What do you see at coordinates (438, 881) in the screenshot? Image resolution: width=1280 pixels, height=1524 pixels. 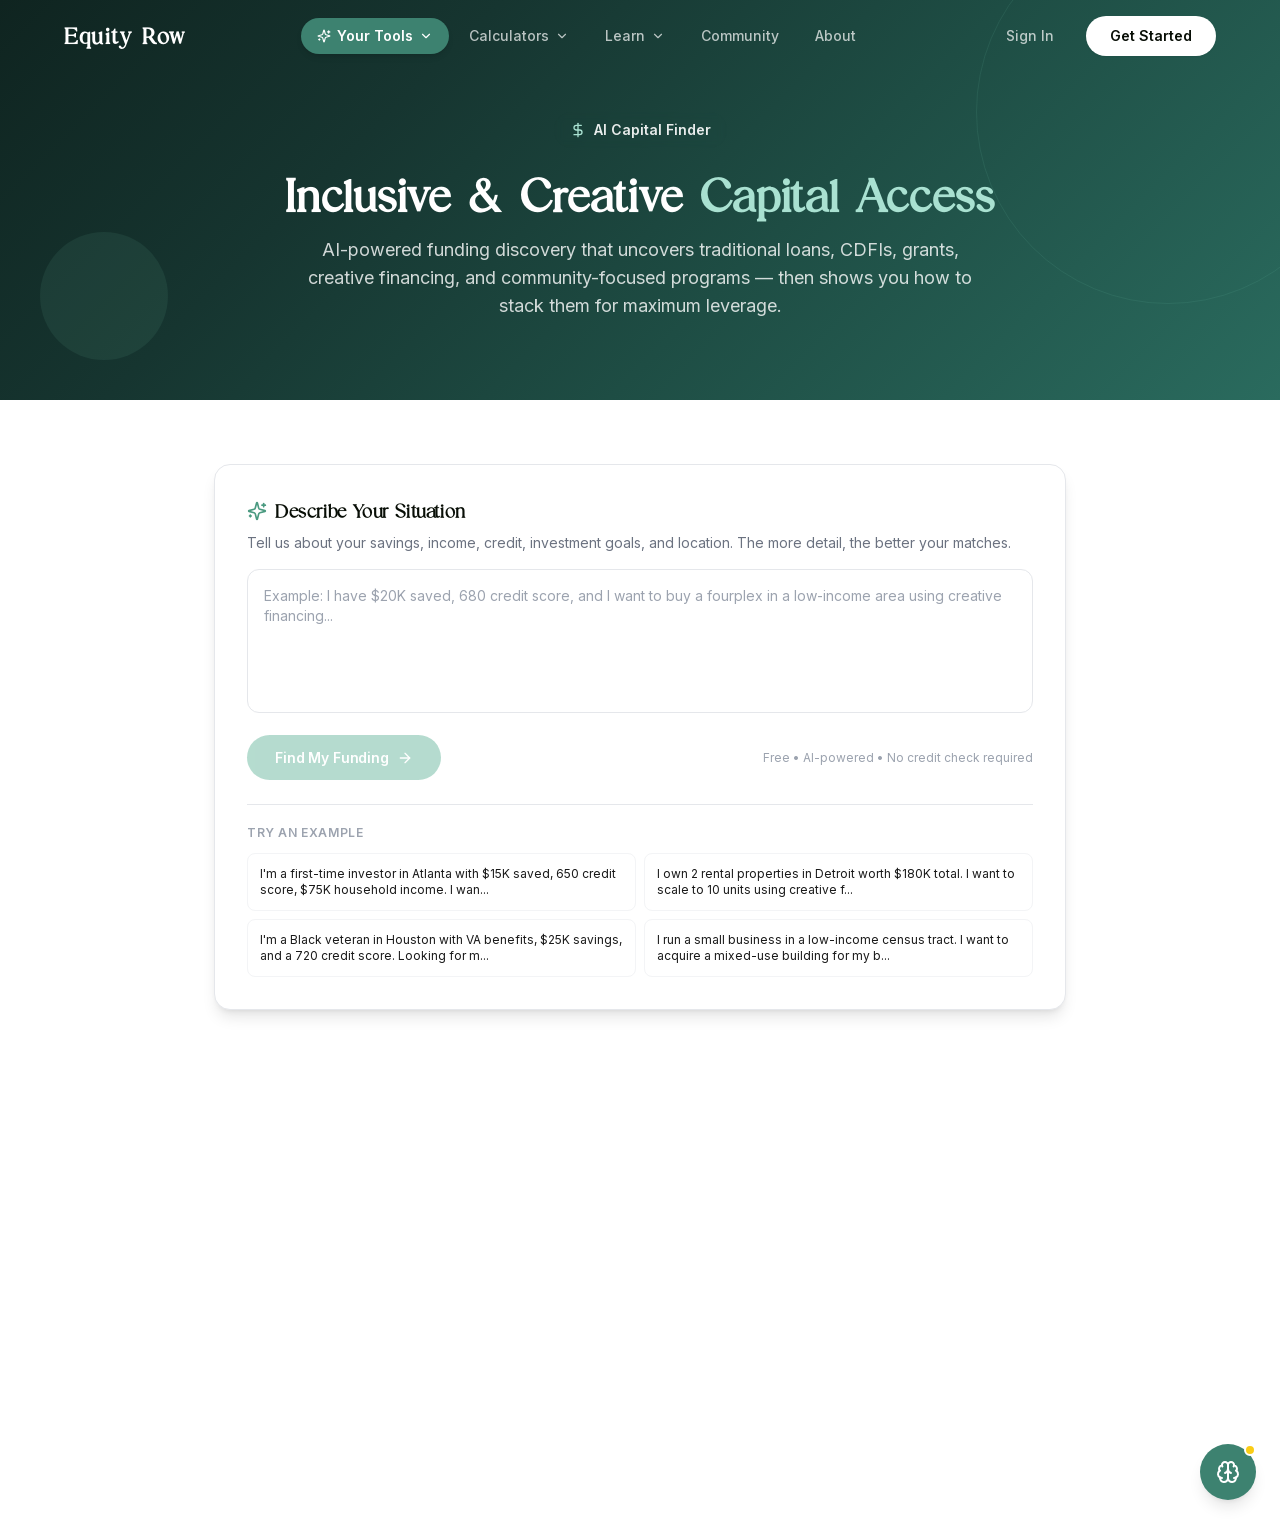 I see `I'm a first-time investor in Atlanta with $15K saved, 650 credit score, $75K household income. I wan...` at bounding box center [438, 881].